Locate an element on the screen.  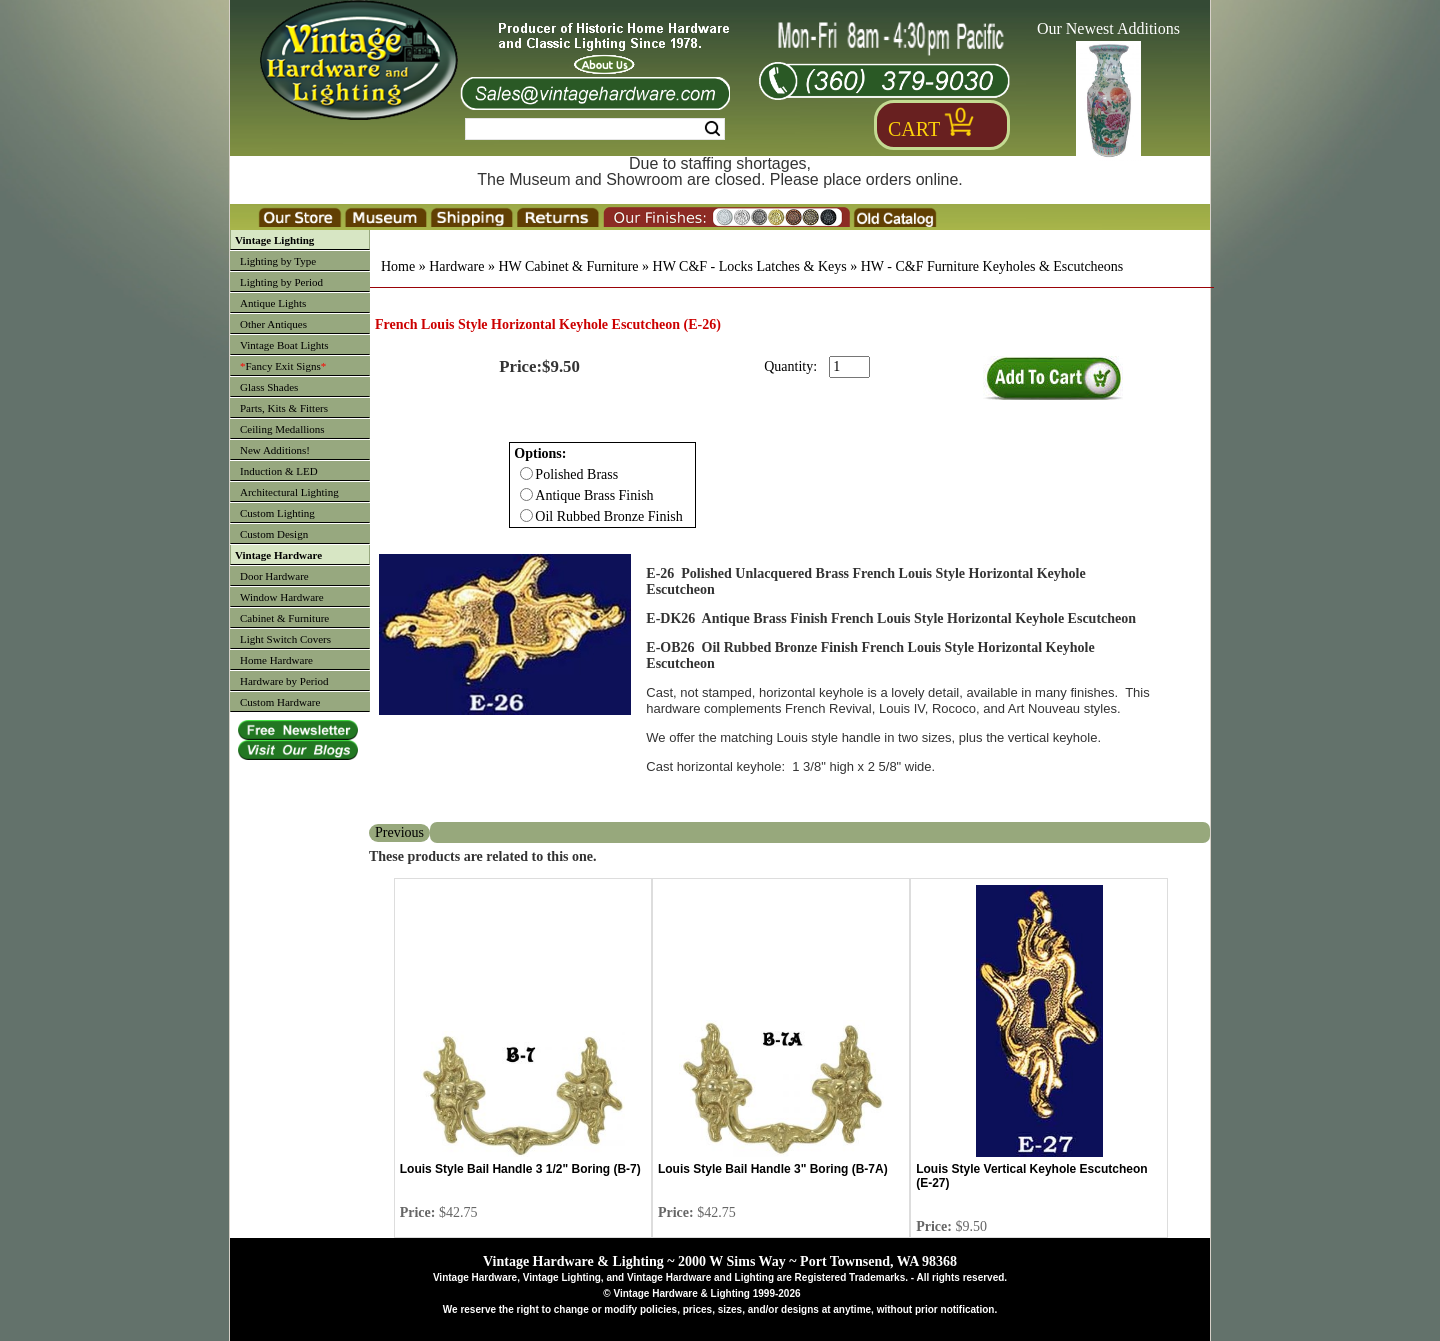
Louis Style Bail Handle 3 1/2" Boring (B-7) is located at coordinates (520, 1169).